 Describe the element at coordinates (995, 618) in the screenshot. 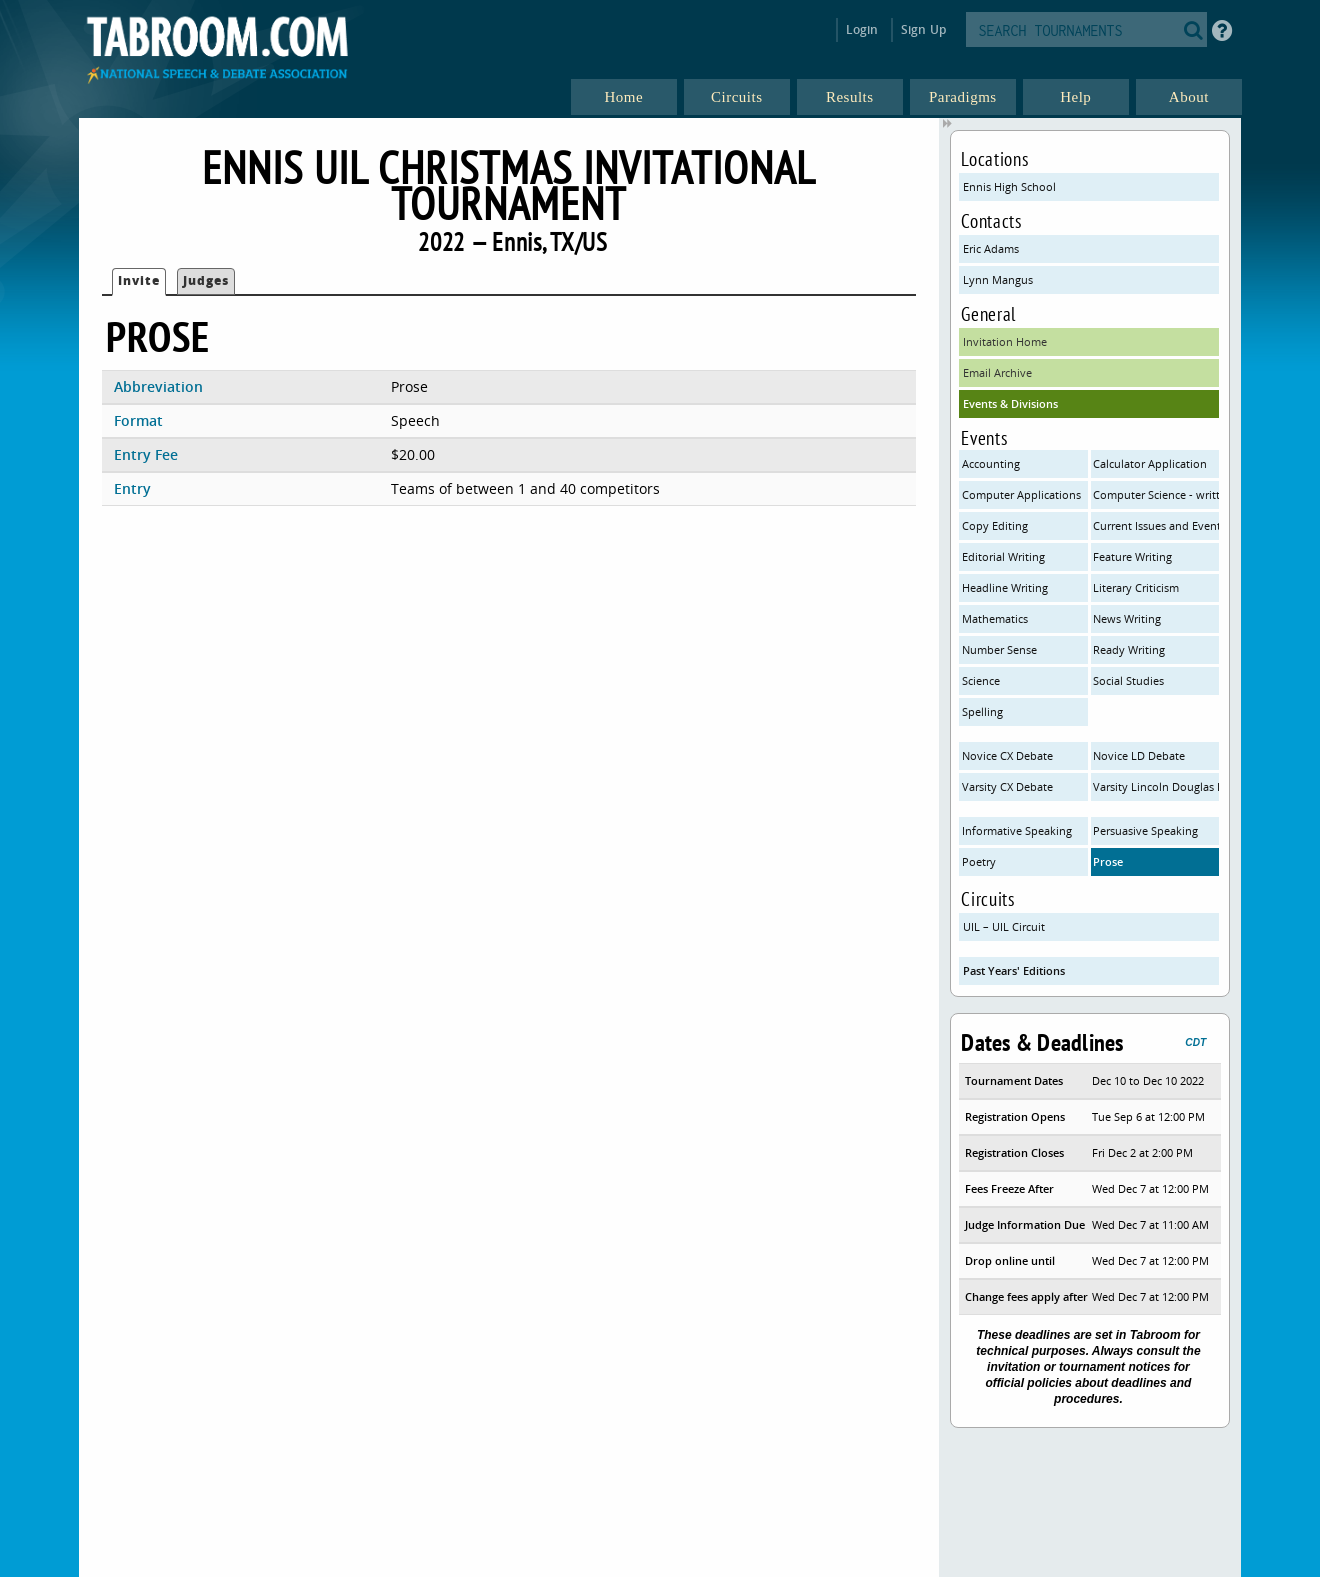

I see `Mathematics` at that location.